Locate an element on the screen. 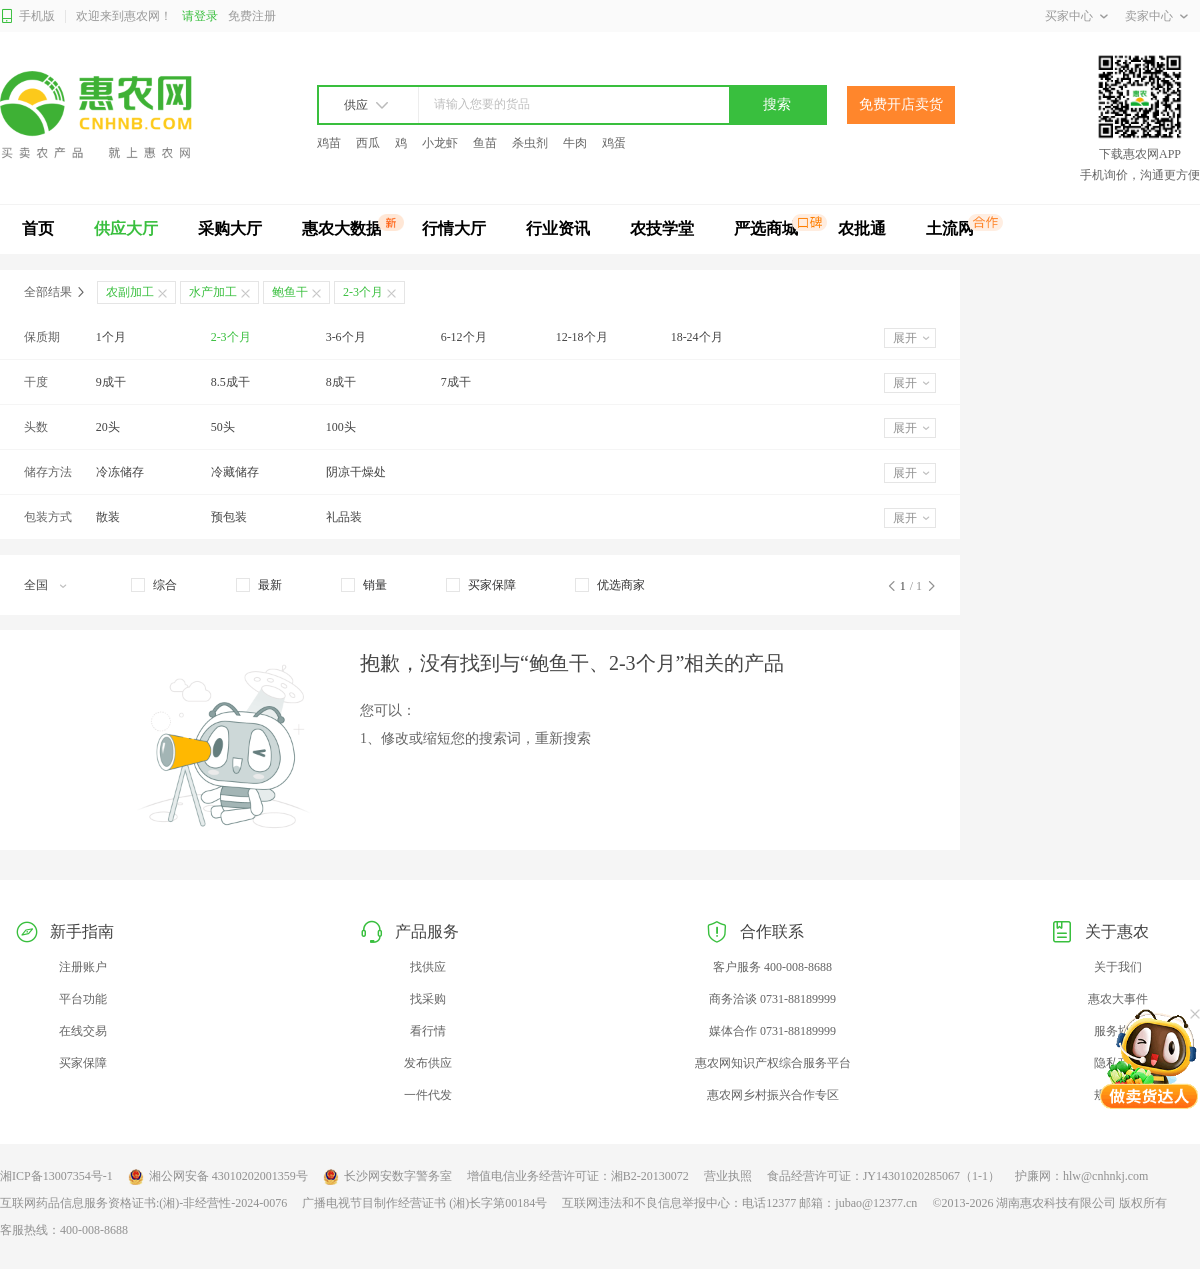 The width and height of the screenshot is (1200, 1269). 广播电视节目制作经营证书 (湘)长字第00184号 is located at coordinates (424, 1203).